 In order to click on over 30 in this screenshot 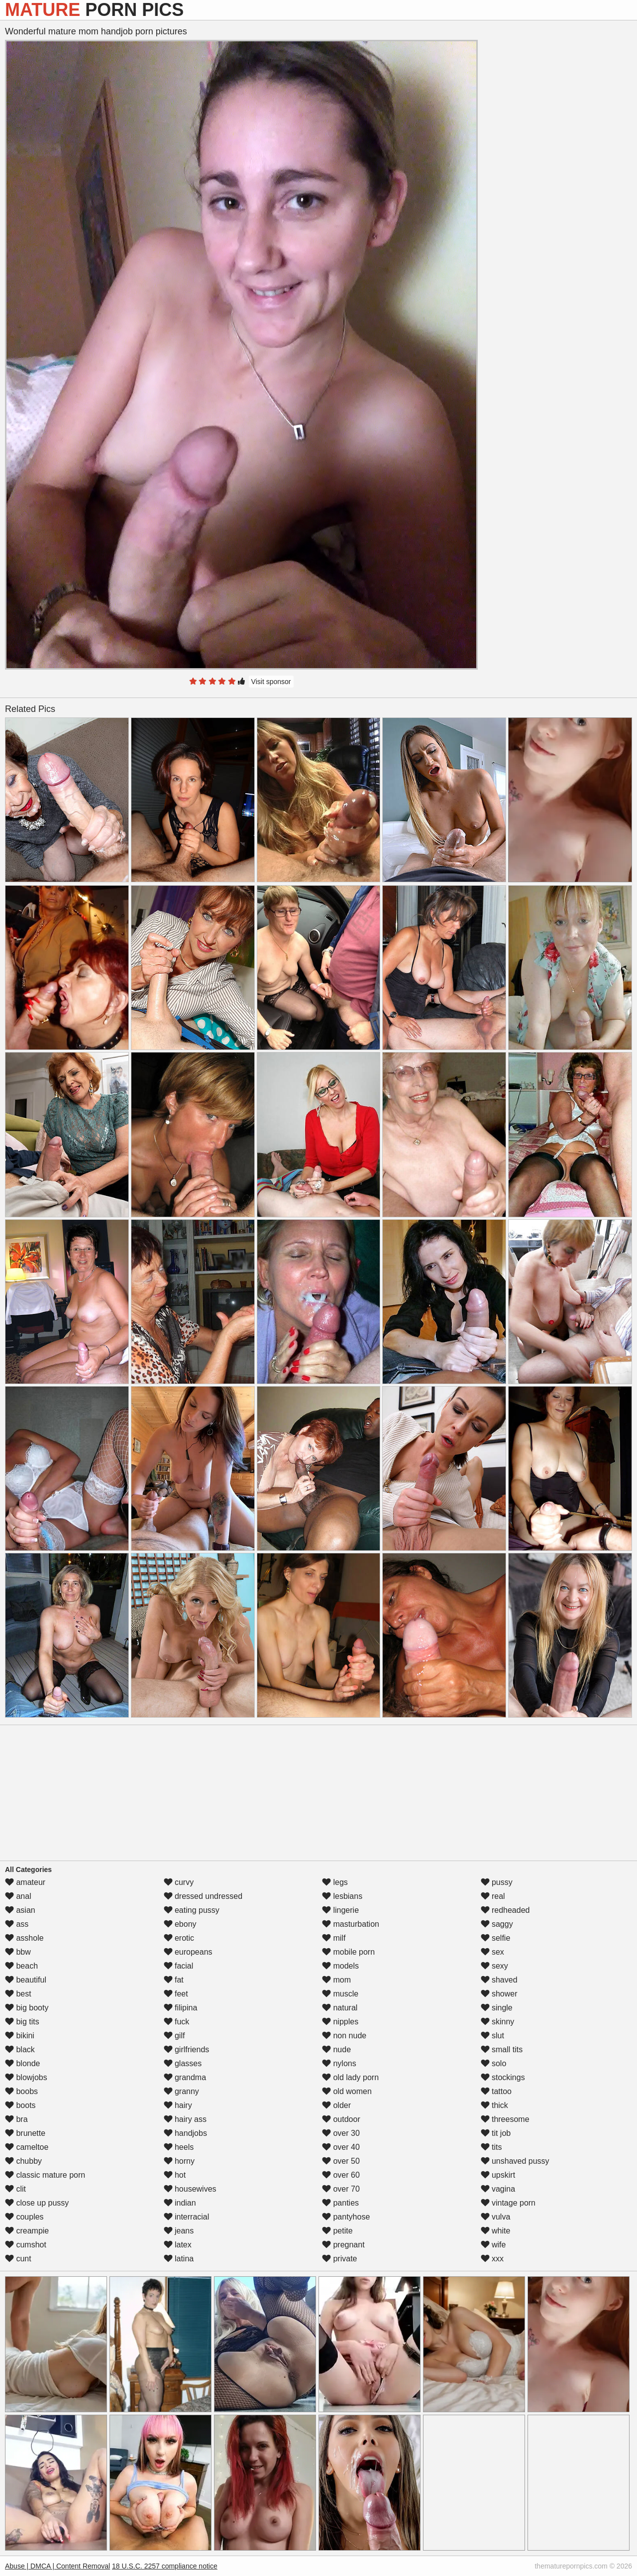, I will do `click(341, 2133)`.